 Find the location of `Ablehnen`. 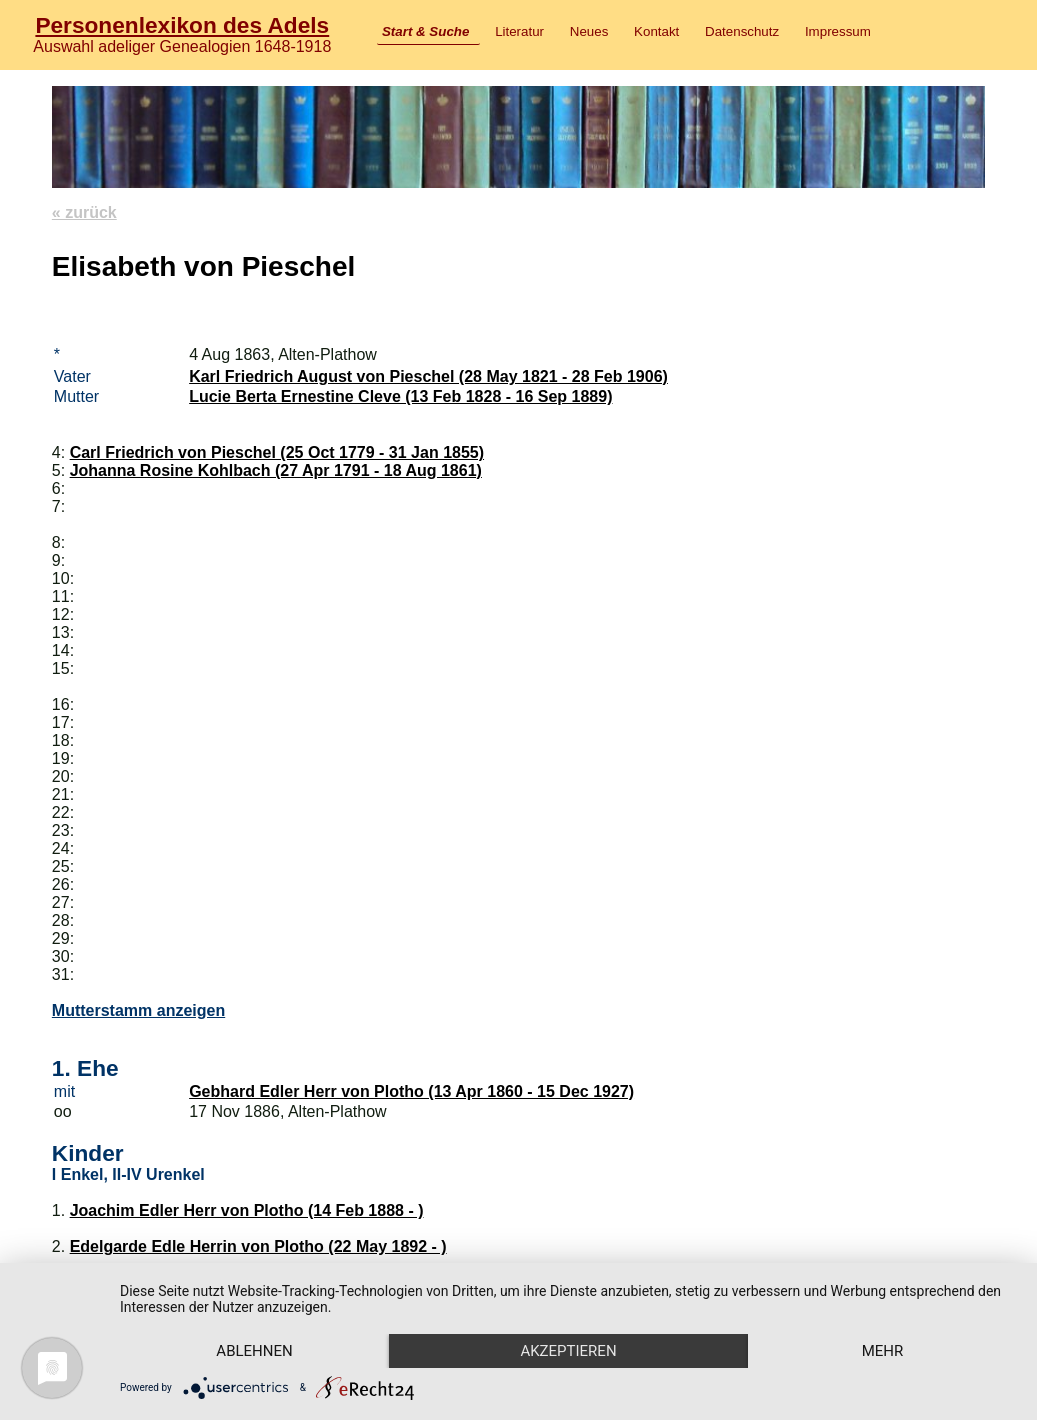

Ablehnen is located at coordinates (254, 1351).